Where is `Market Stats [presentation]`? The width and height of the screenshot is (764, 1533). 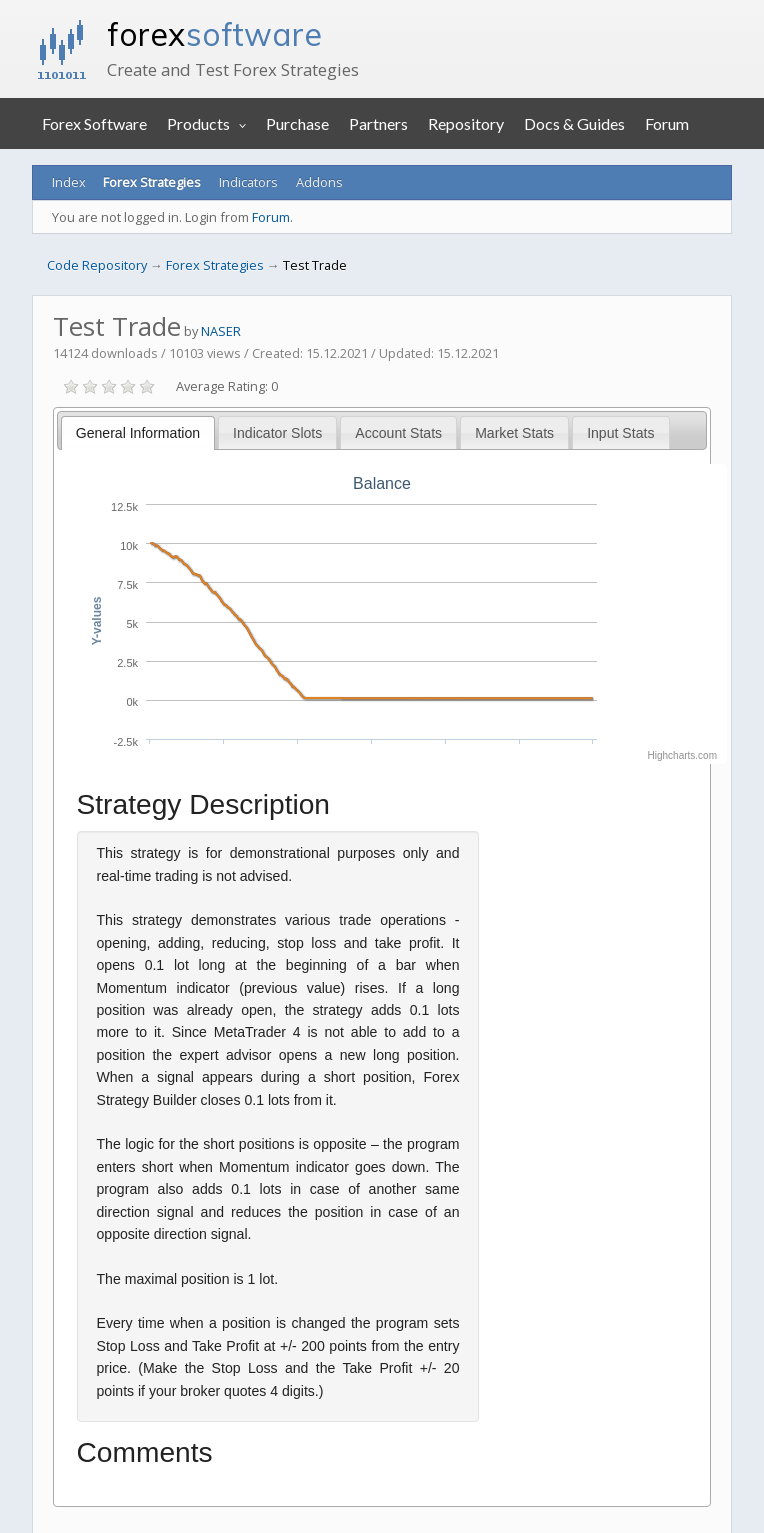
Market Stats [presentation] is located at coordinates (514, 433).